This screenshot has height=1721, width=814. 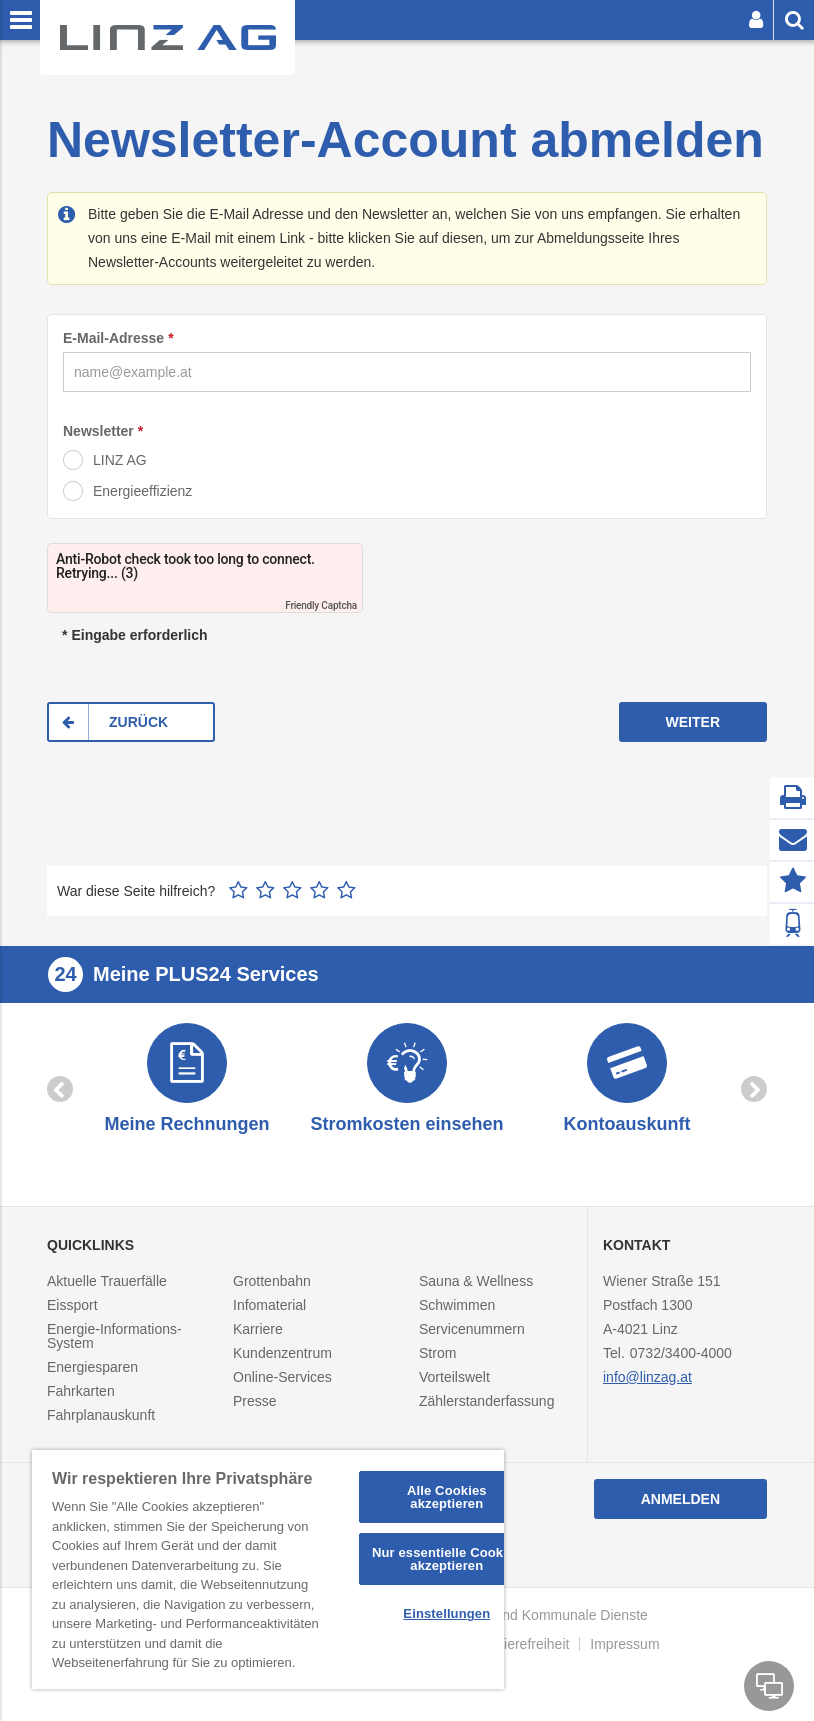 What do you see at coordinates (72, 1305) in the screenshot?
I see `Eissport` at bounding box center [72, 1305].